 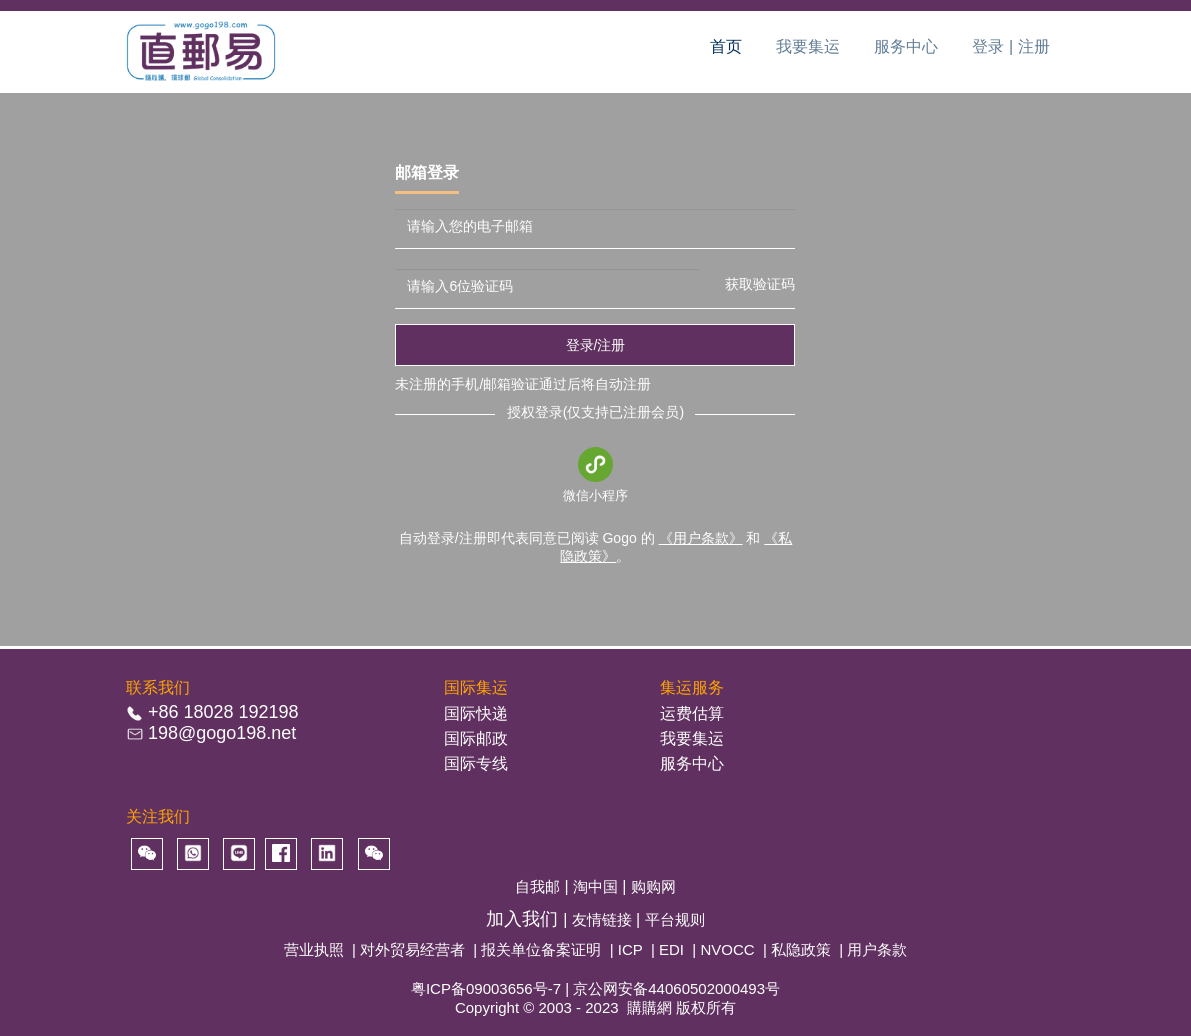 I want to click on 报关单位备案证明, so click(x=541, y=949).